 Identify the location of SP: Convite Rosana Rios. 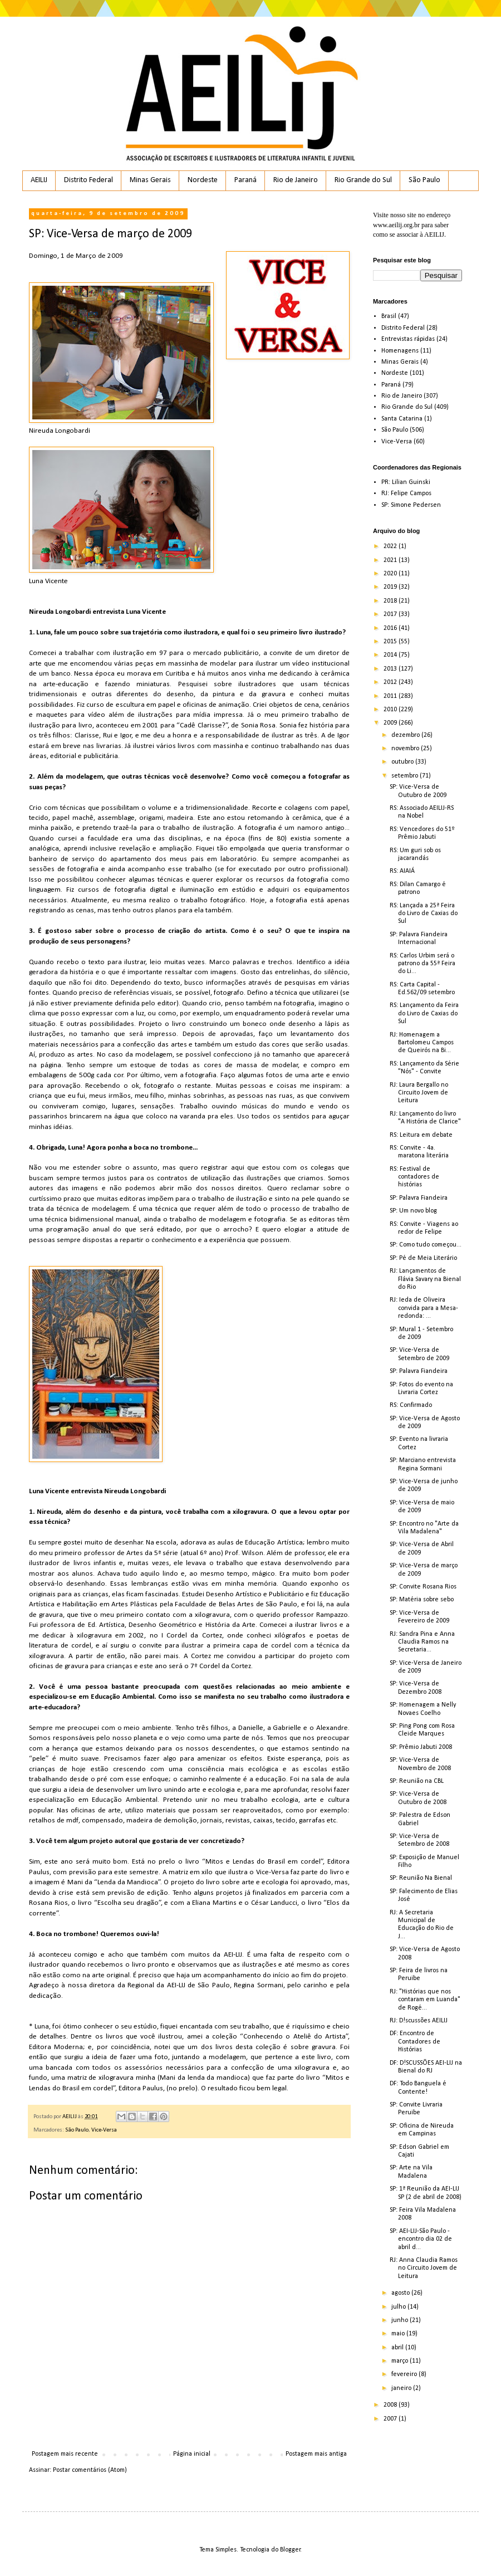
(423, 1586).